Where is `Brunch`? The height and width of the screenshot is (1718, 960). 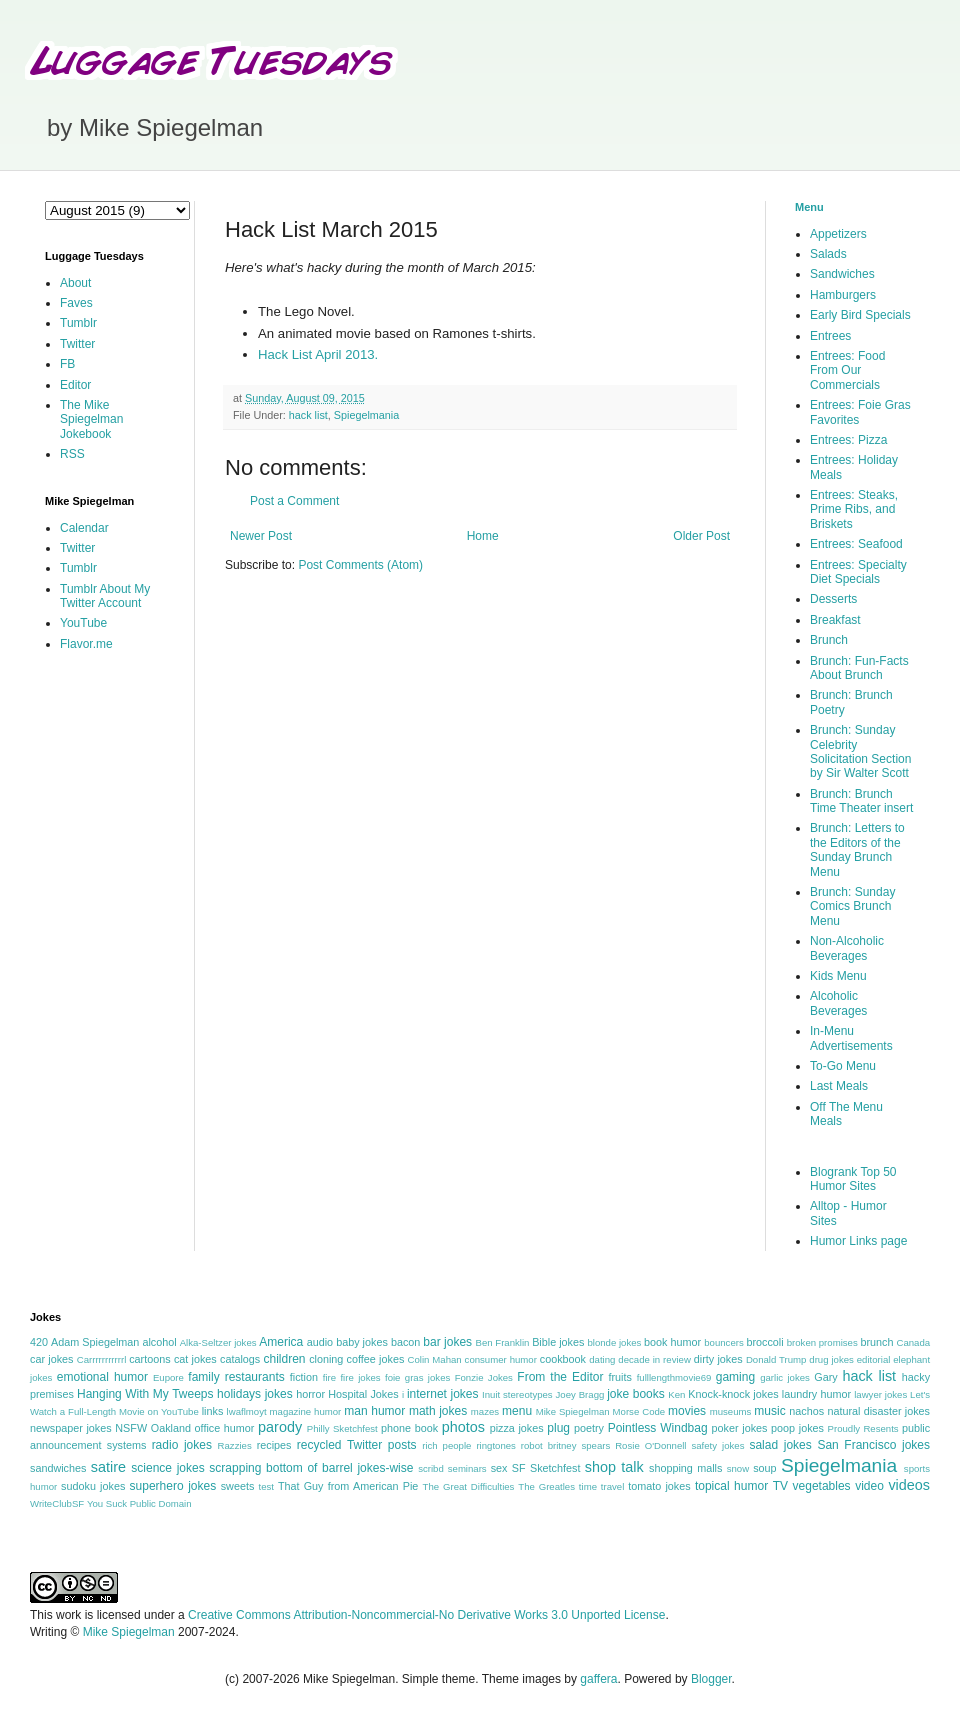
Brunch is located at coordinates (829, 640).